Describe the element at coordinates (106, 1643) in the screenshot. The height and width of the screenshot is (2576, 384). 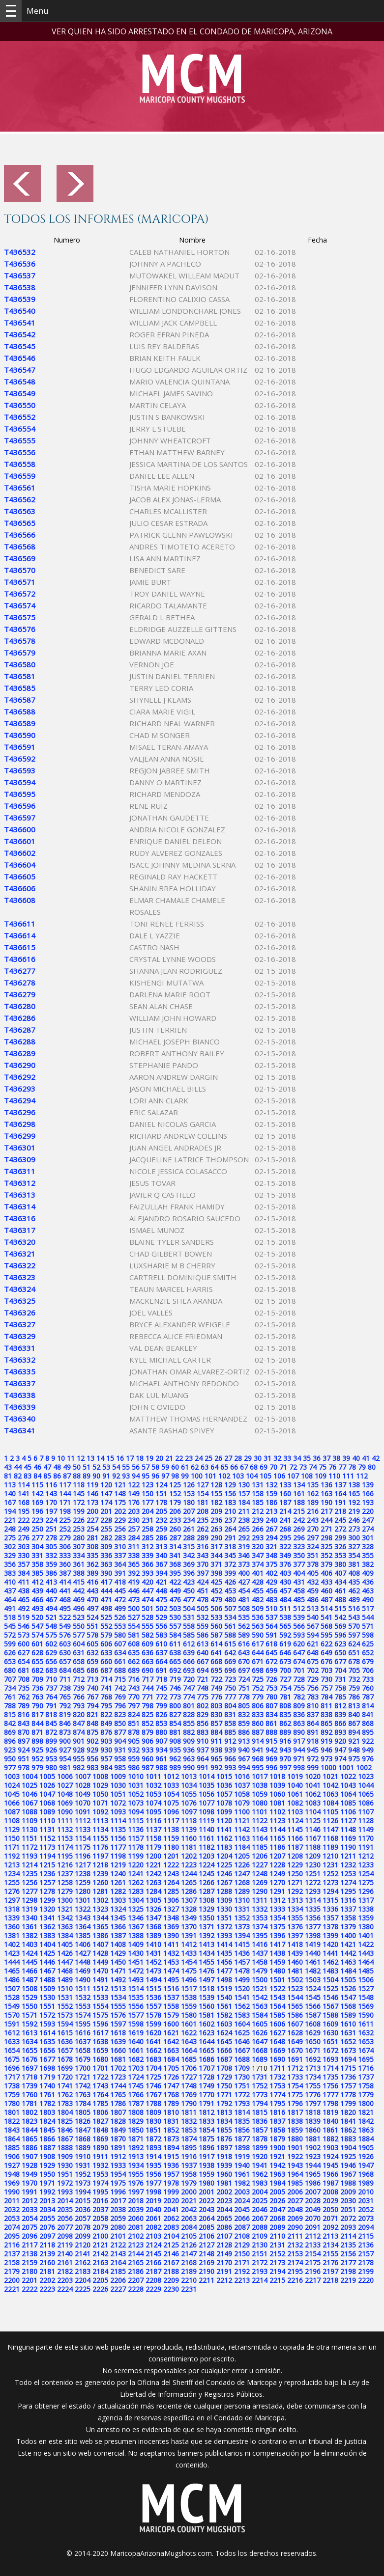
I see `606` at that location.